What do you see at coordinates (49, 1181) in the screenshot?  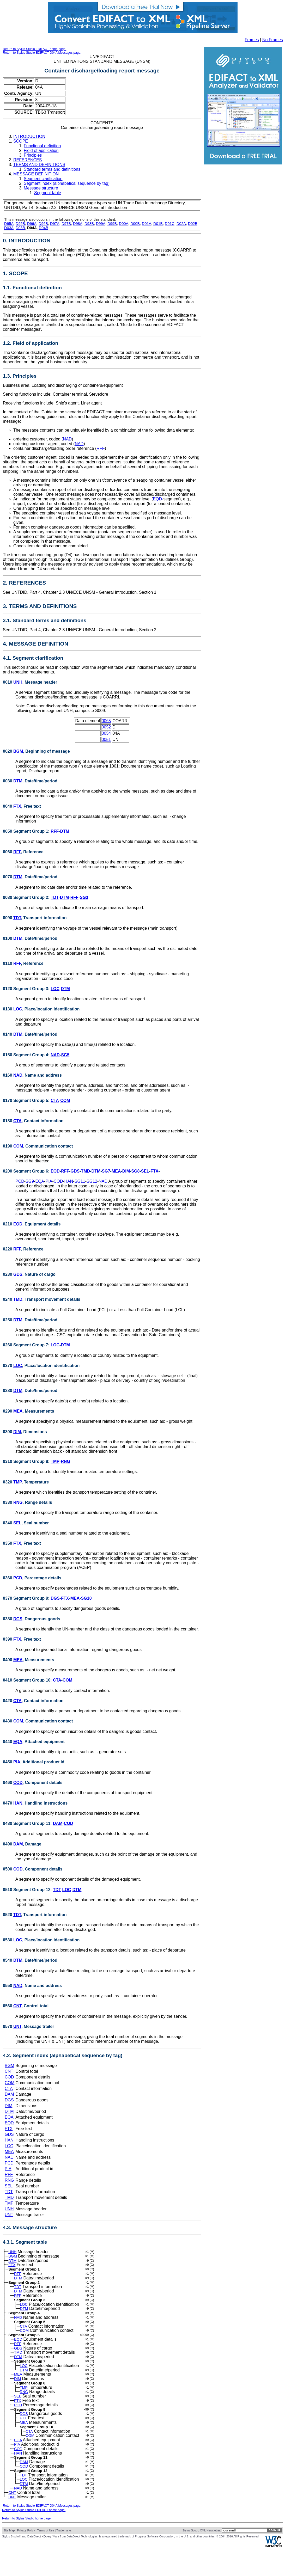 I see `PIA` at bounding box center [49, 1181].